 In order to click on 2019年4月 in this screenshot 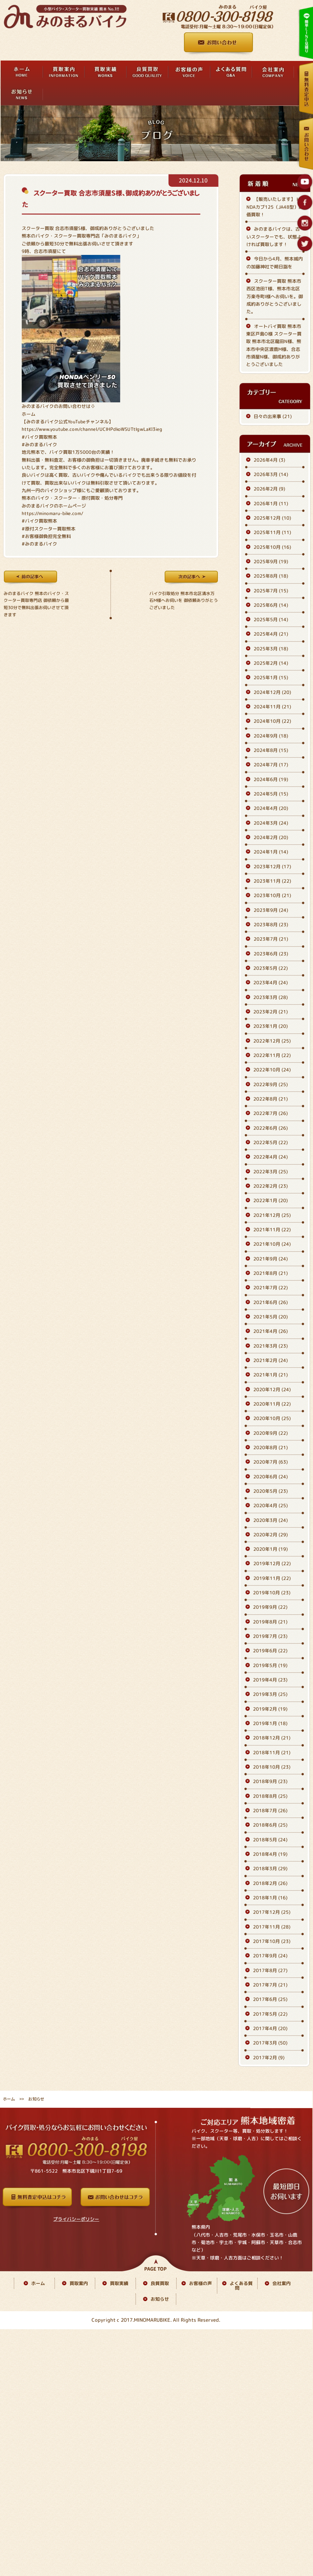, I will do `click(270, 1680)`.